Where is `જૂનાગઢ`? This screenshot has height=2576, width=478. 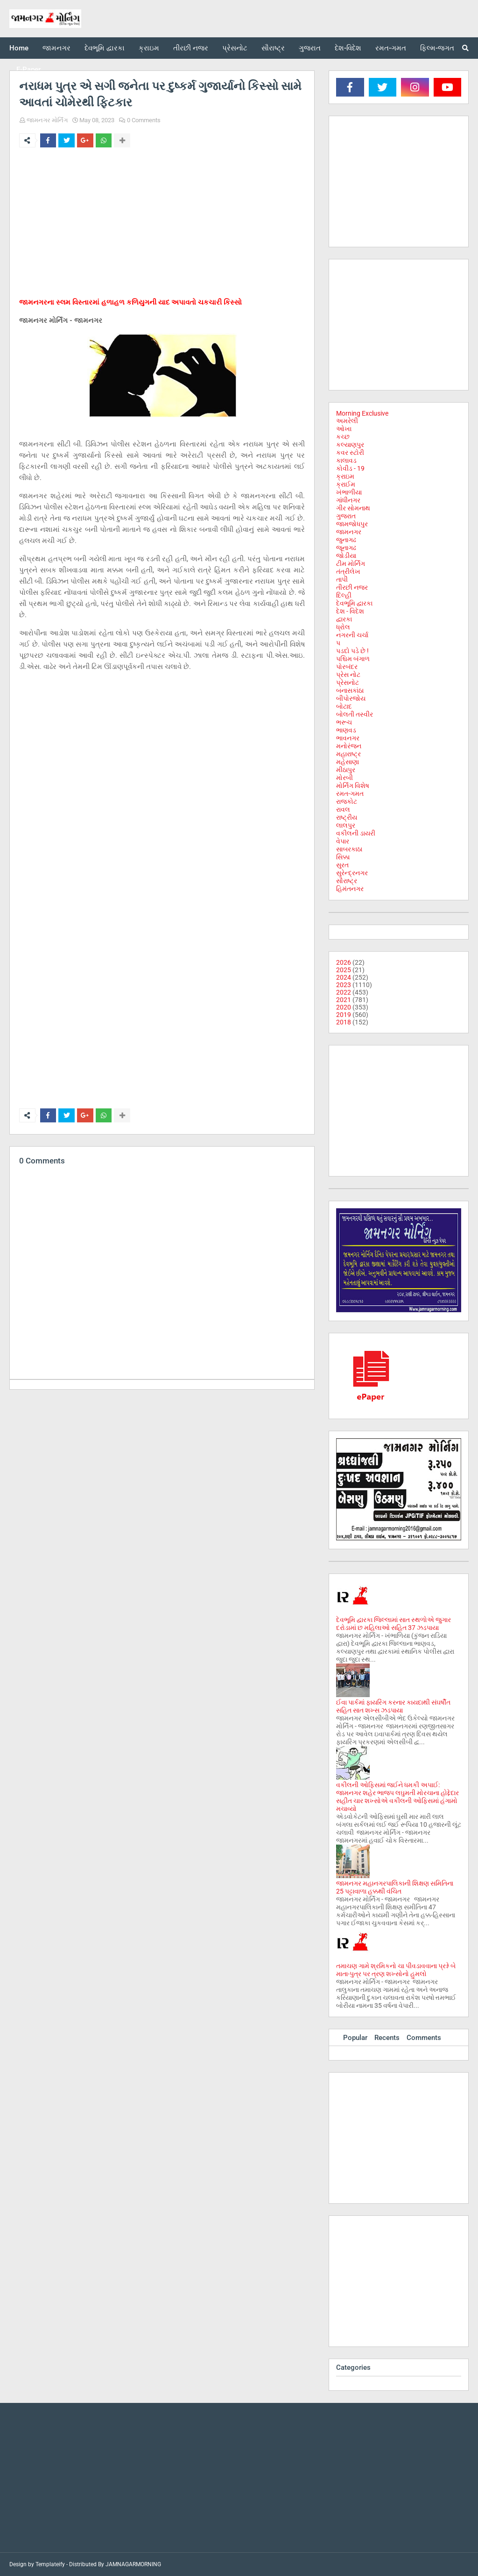
જૂનાગઢ is located at coordinates (346, 547).